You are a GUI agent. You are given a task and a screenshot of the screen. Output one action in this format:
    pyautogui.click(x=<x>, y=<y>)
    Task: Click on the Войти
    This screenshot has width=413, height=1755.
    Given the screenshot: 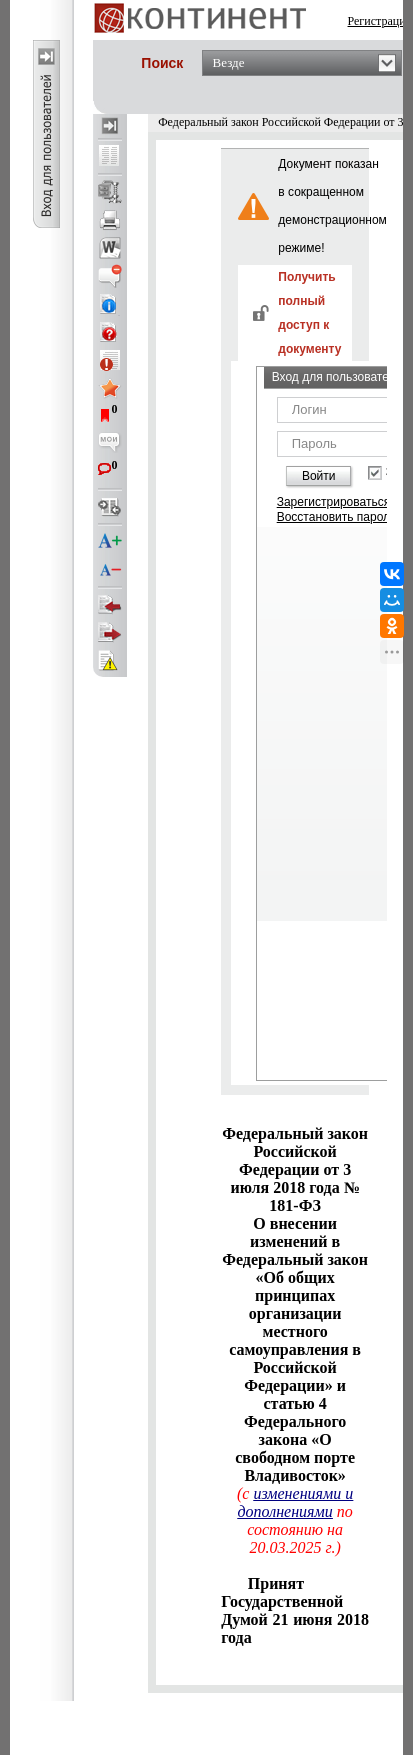 What is the action you would take?
    pyautogui.click(x=319, y=476)
    